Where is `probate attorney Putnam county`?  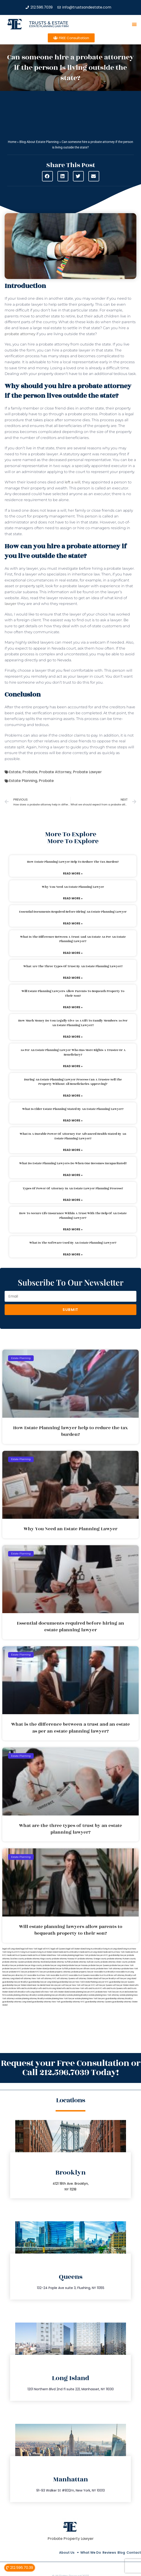
probate attorney Putnam county is located at coordinates (121, 1958).